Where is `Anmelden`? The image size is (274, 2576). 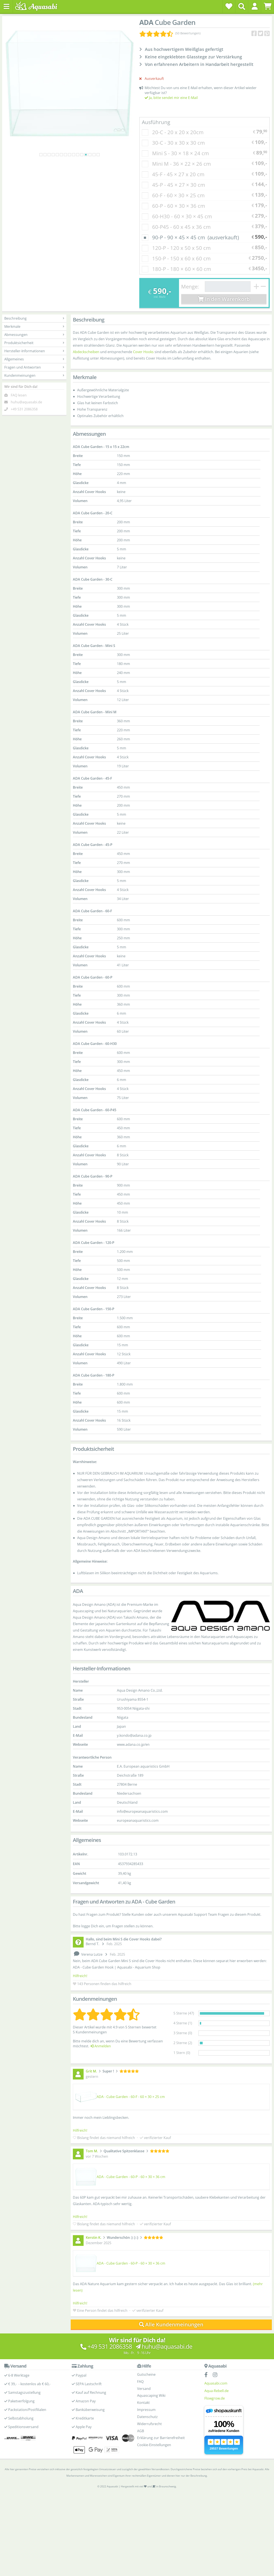 Anmelden is located at coordinates (100, 2026).